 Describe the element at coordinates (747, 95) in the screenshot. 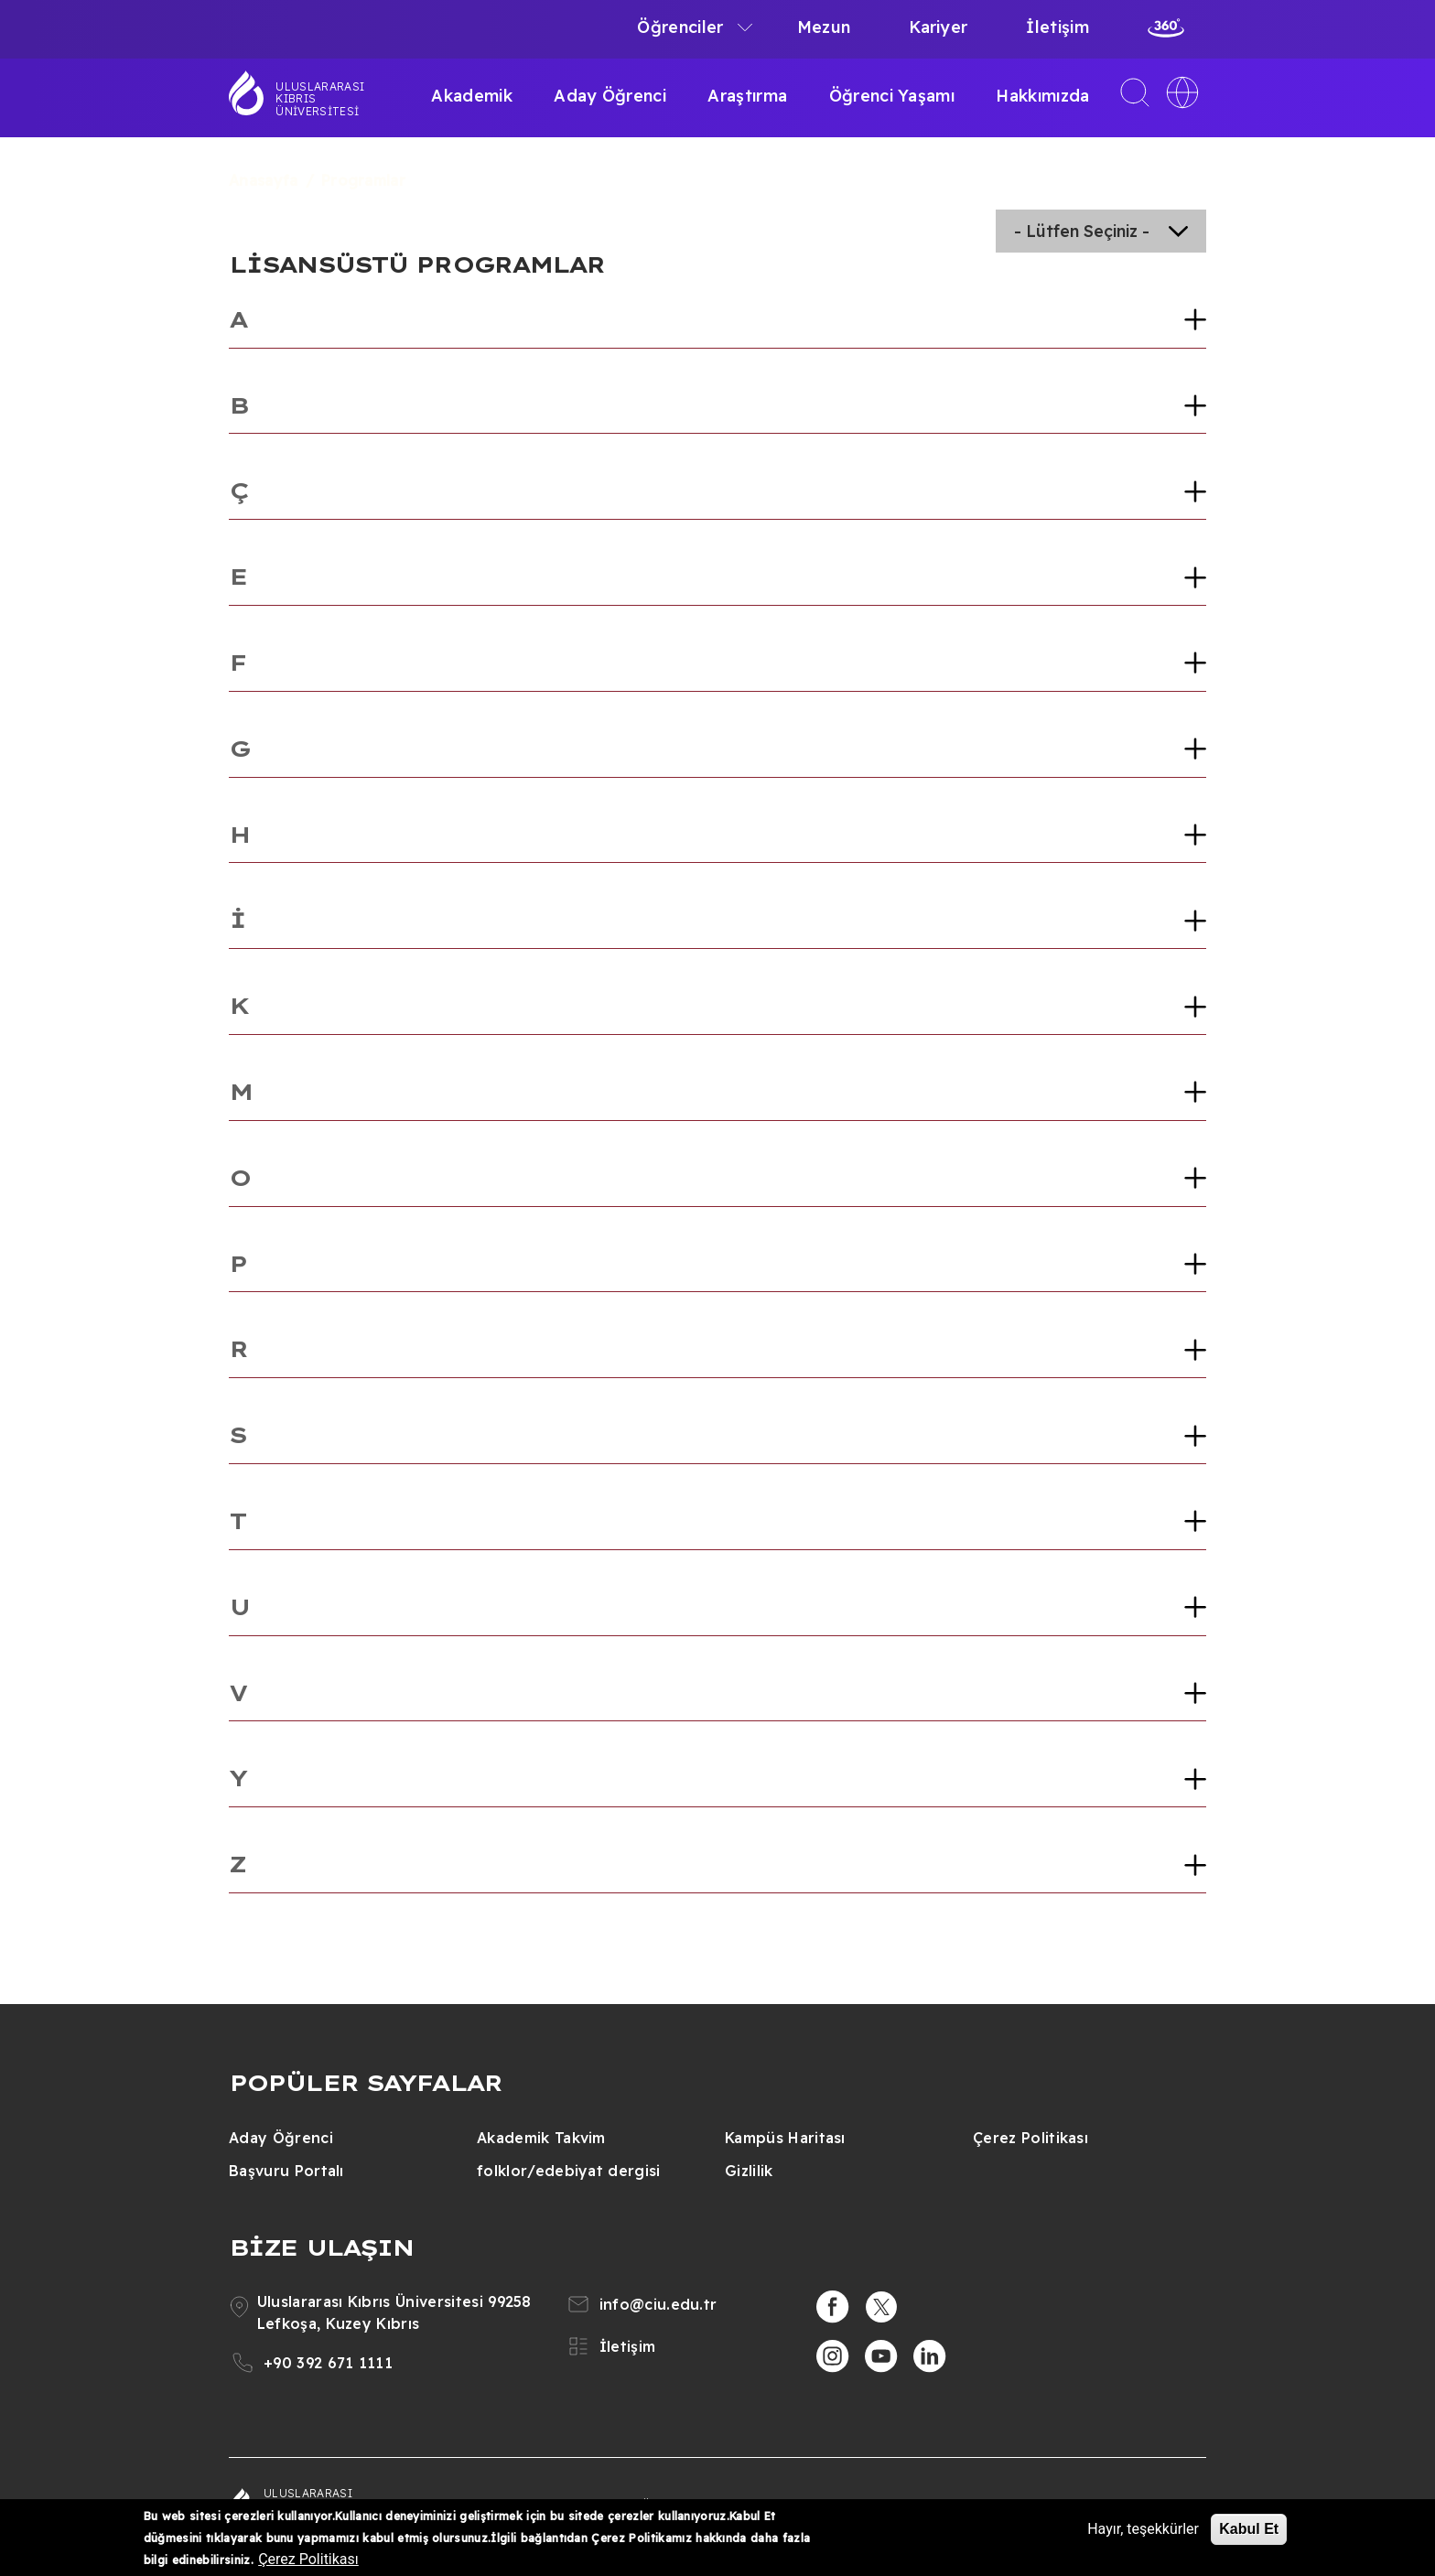

I see `Araştırma` at that location.